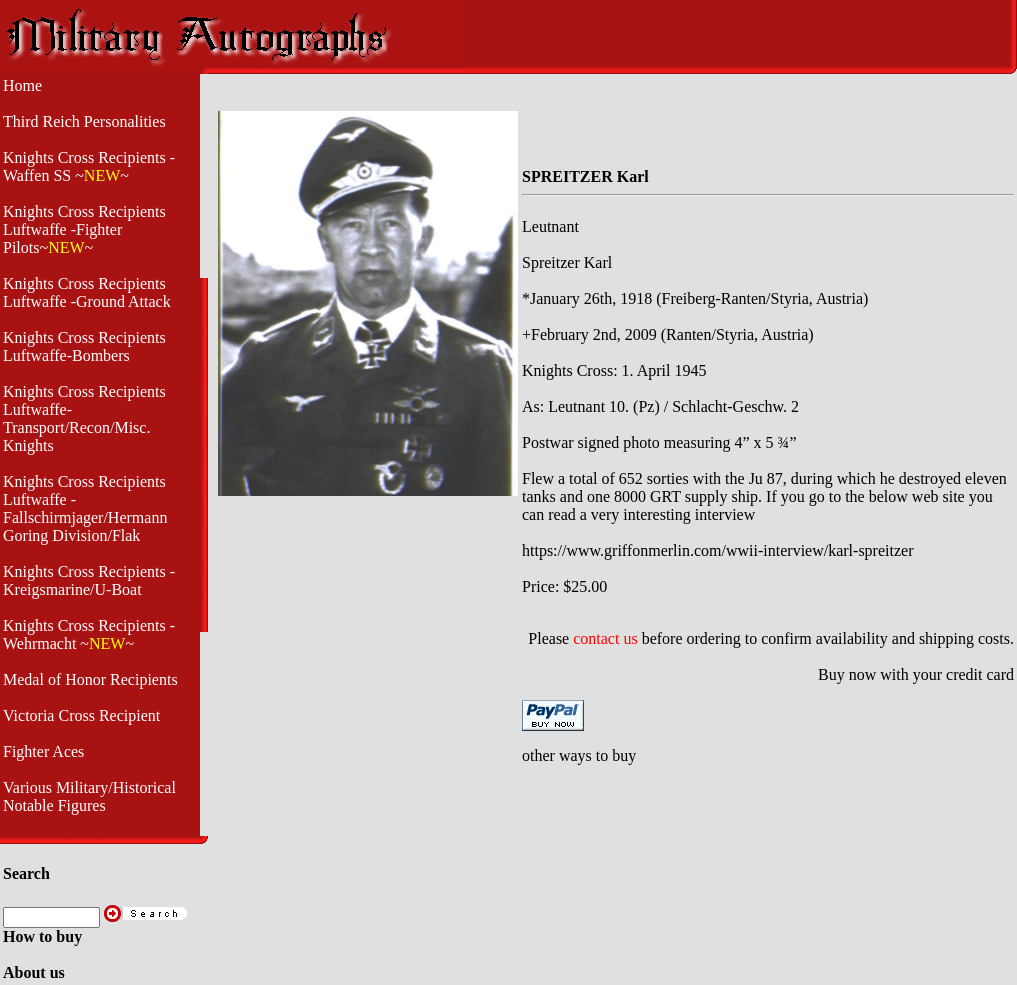  Describe the element at coordinates (89, 796) in the screenshot. I see `Various Military/Historical Notable Figures` at that location.